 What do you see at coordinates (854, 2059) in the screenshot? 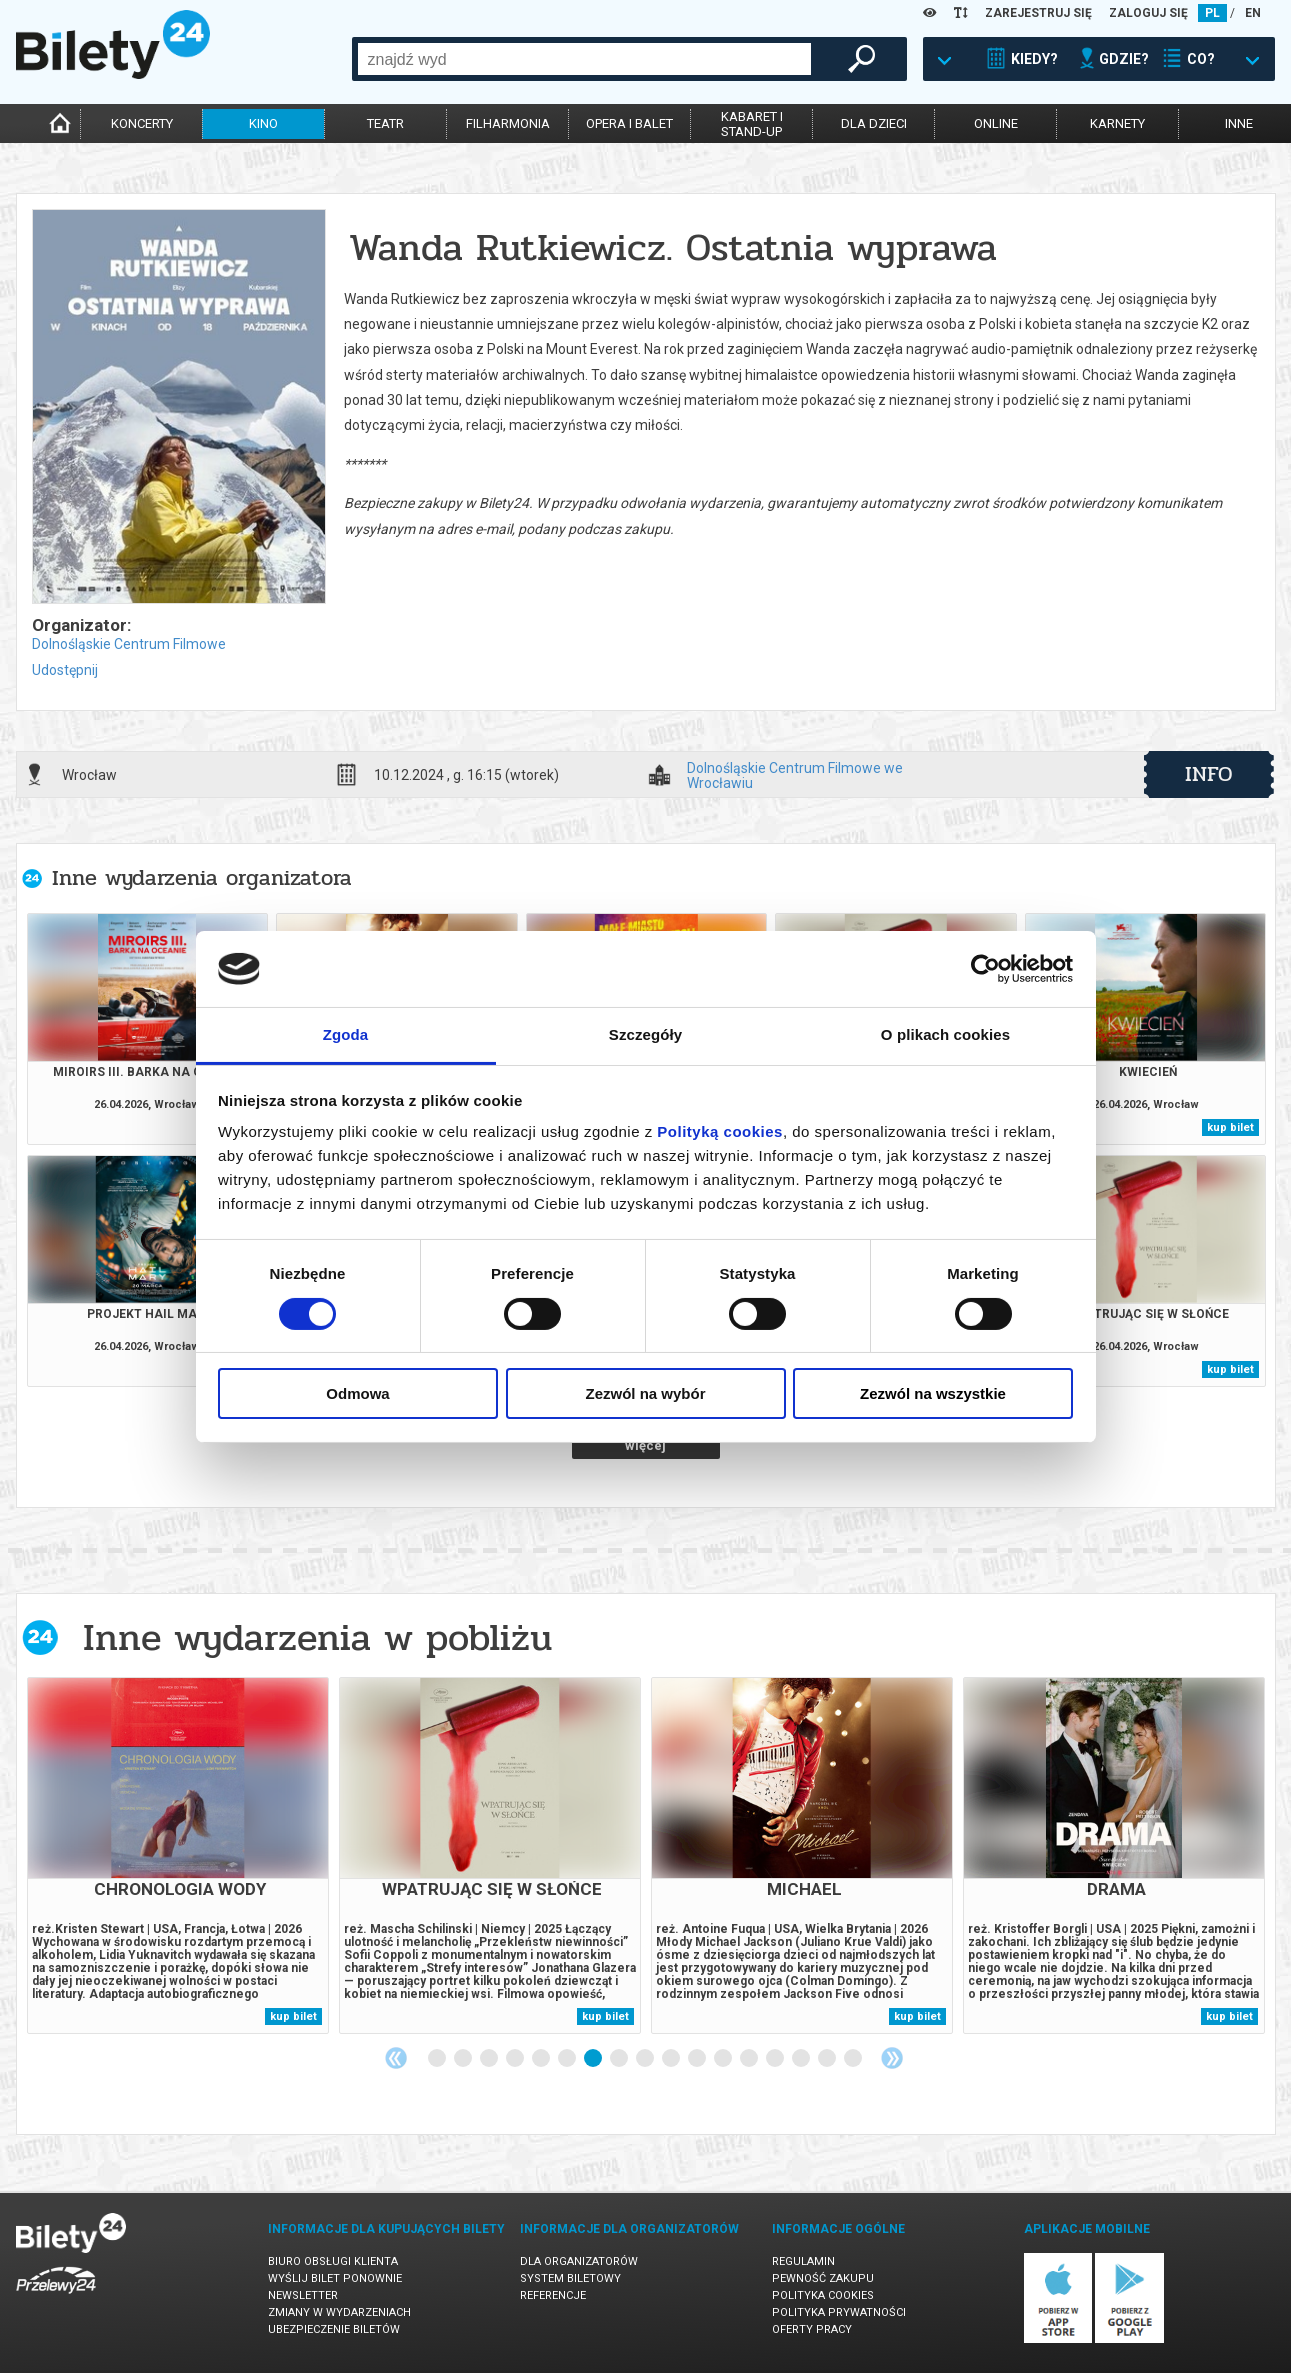
I see `17 [tab]` at bounding box center [854, 2059].